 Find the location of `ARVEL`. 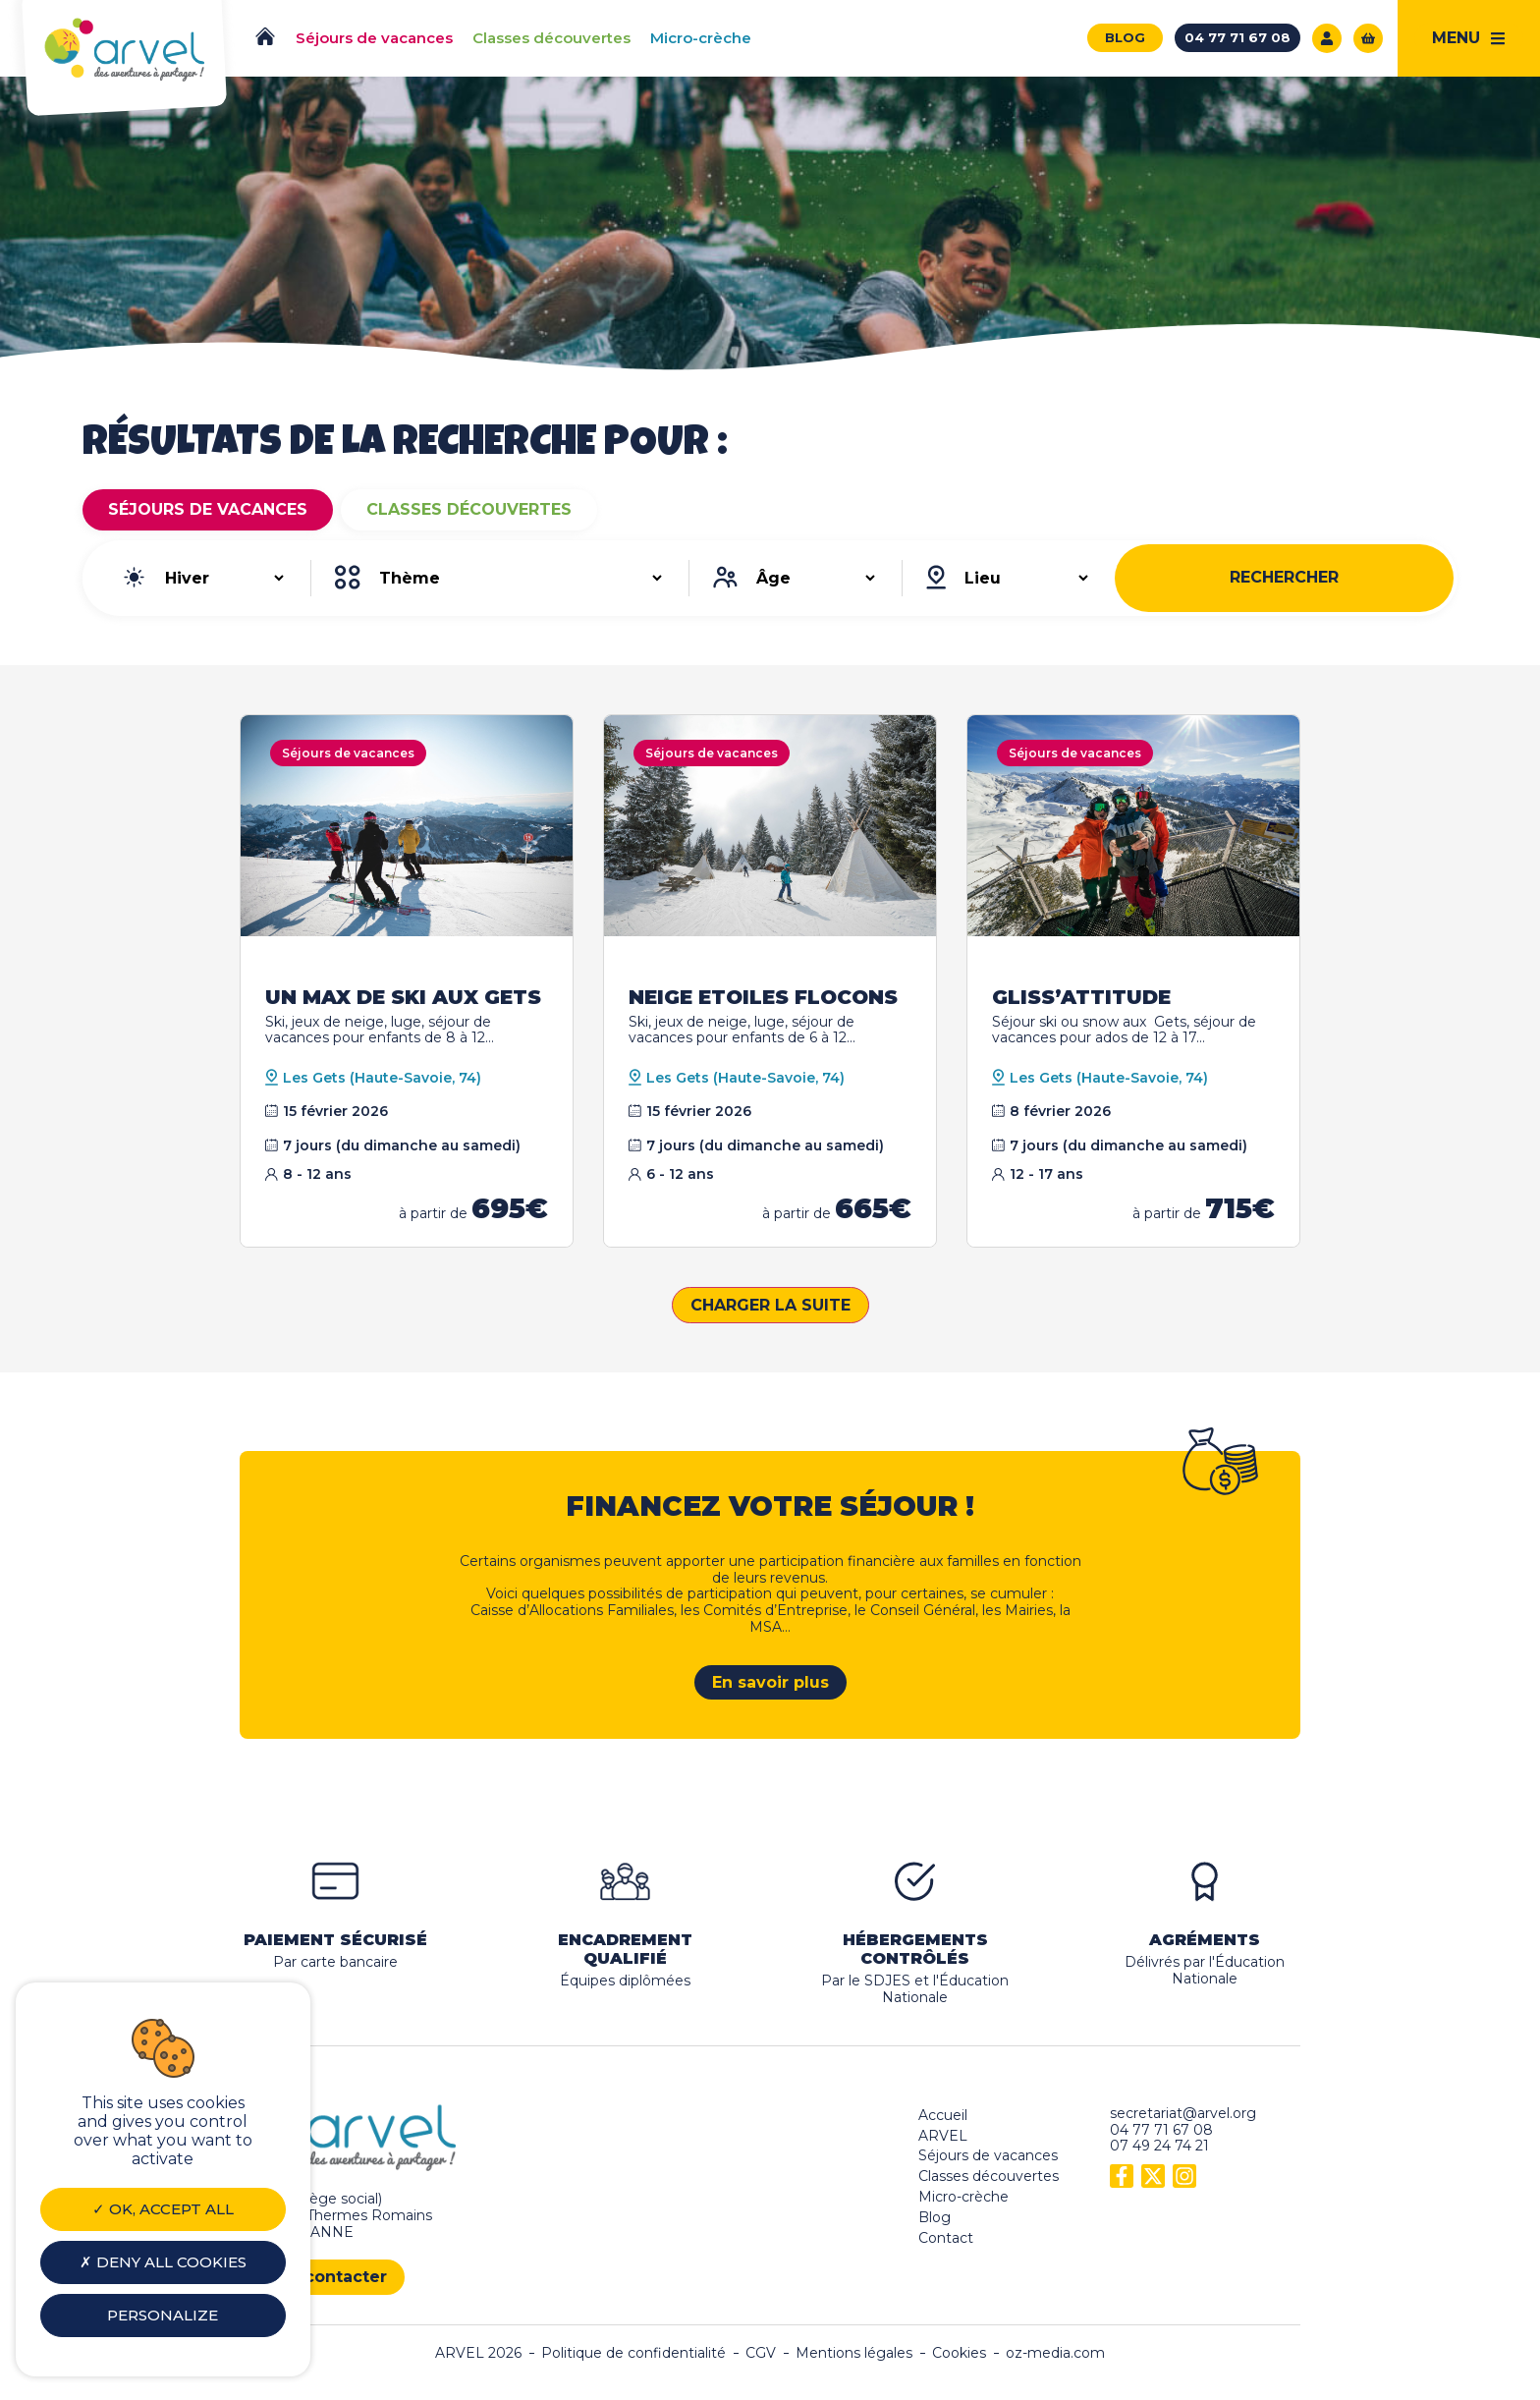

ARVEL is located at coordinates (942, 2136).